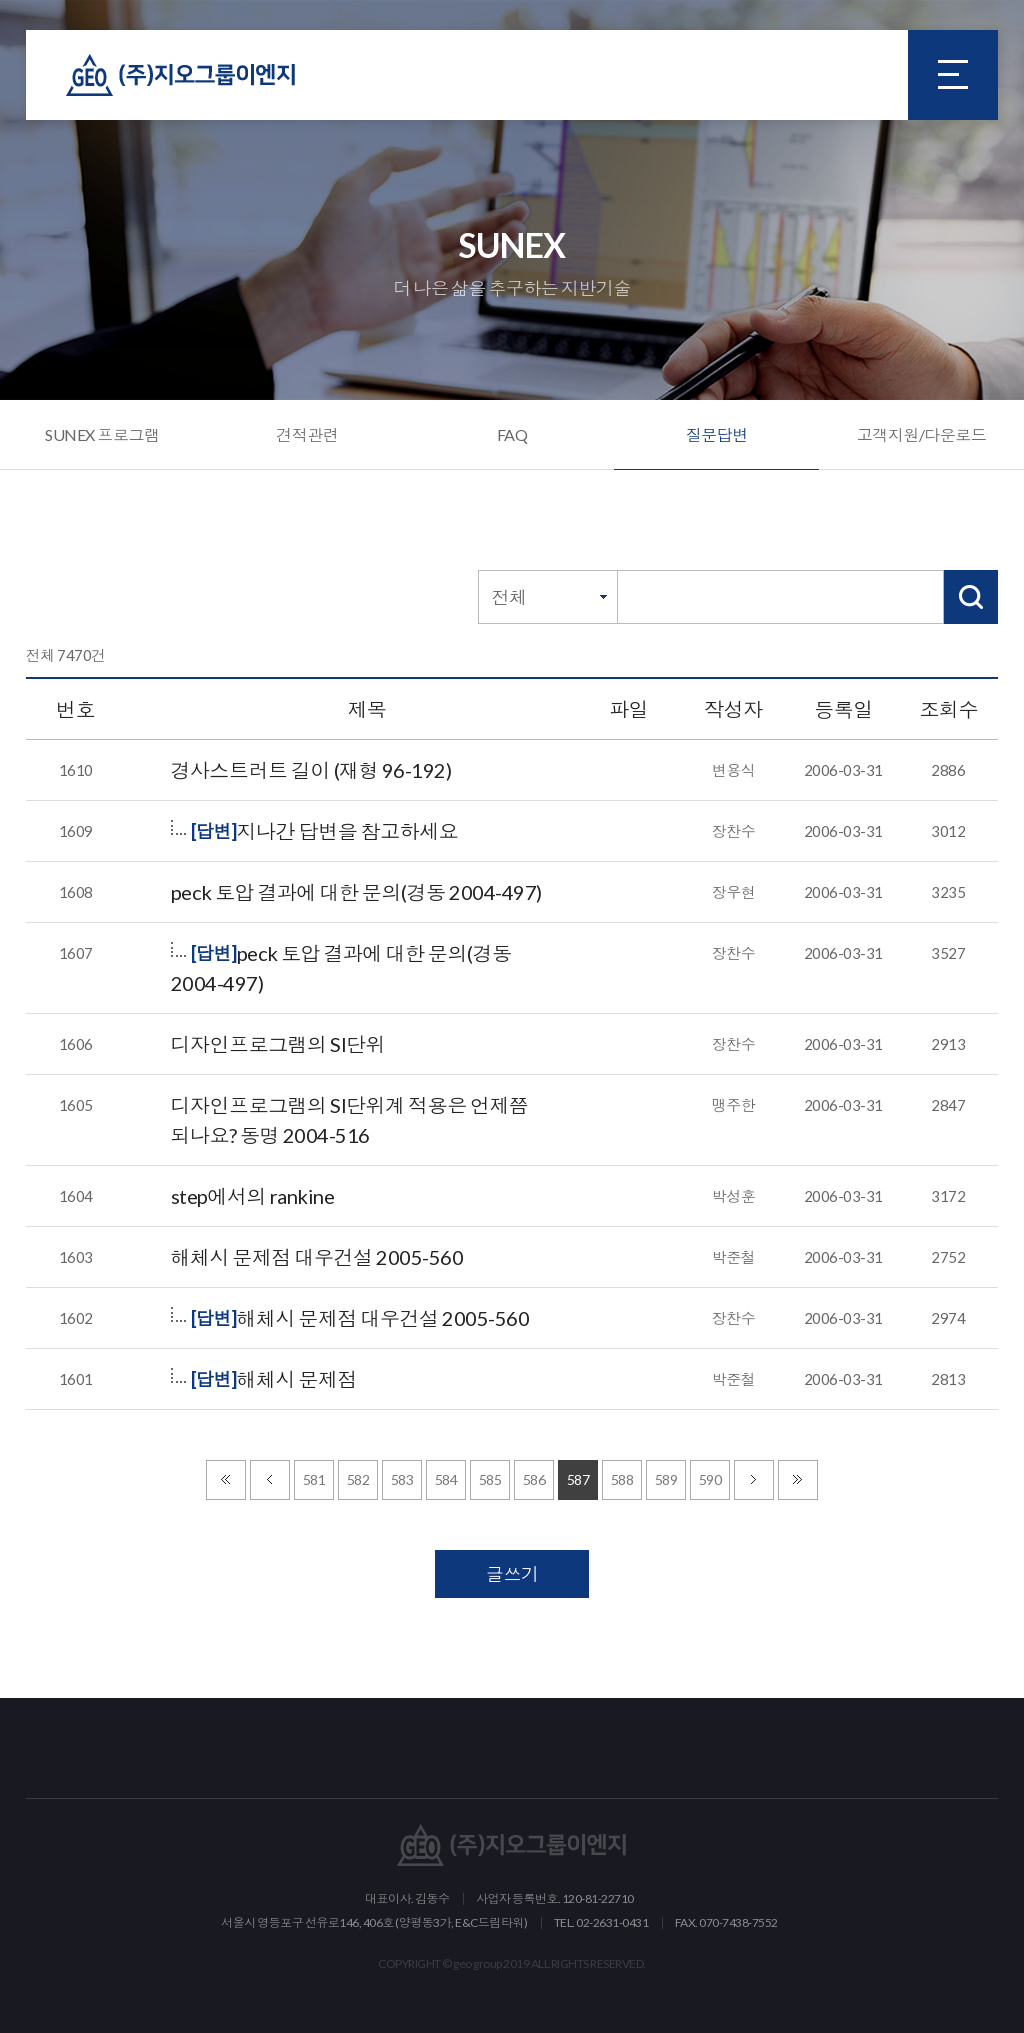 This screenshot has height=2033, width=1024. What do you see at coordinates (512, 434) in the screenshot?
I see `FAQ` at bounding box center [512, 434].